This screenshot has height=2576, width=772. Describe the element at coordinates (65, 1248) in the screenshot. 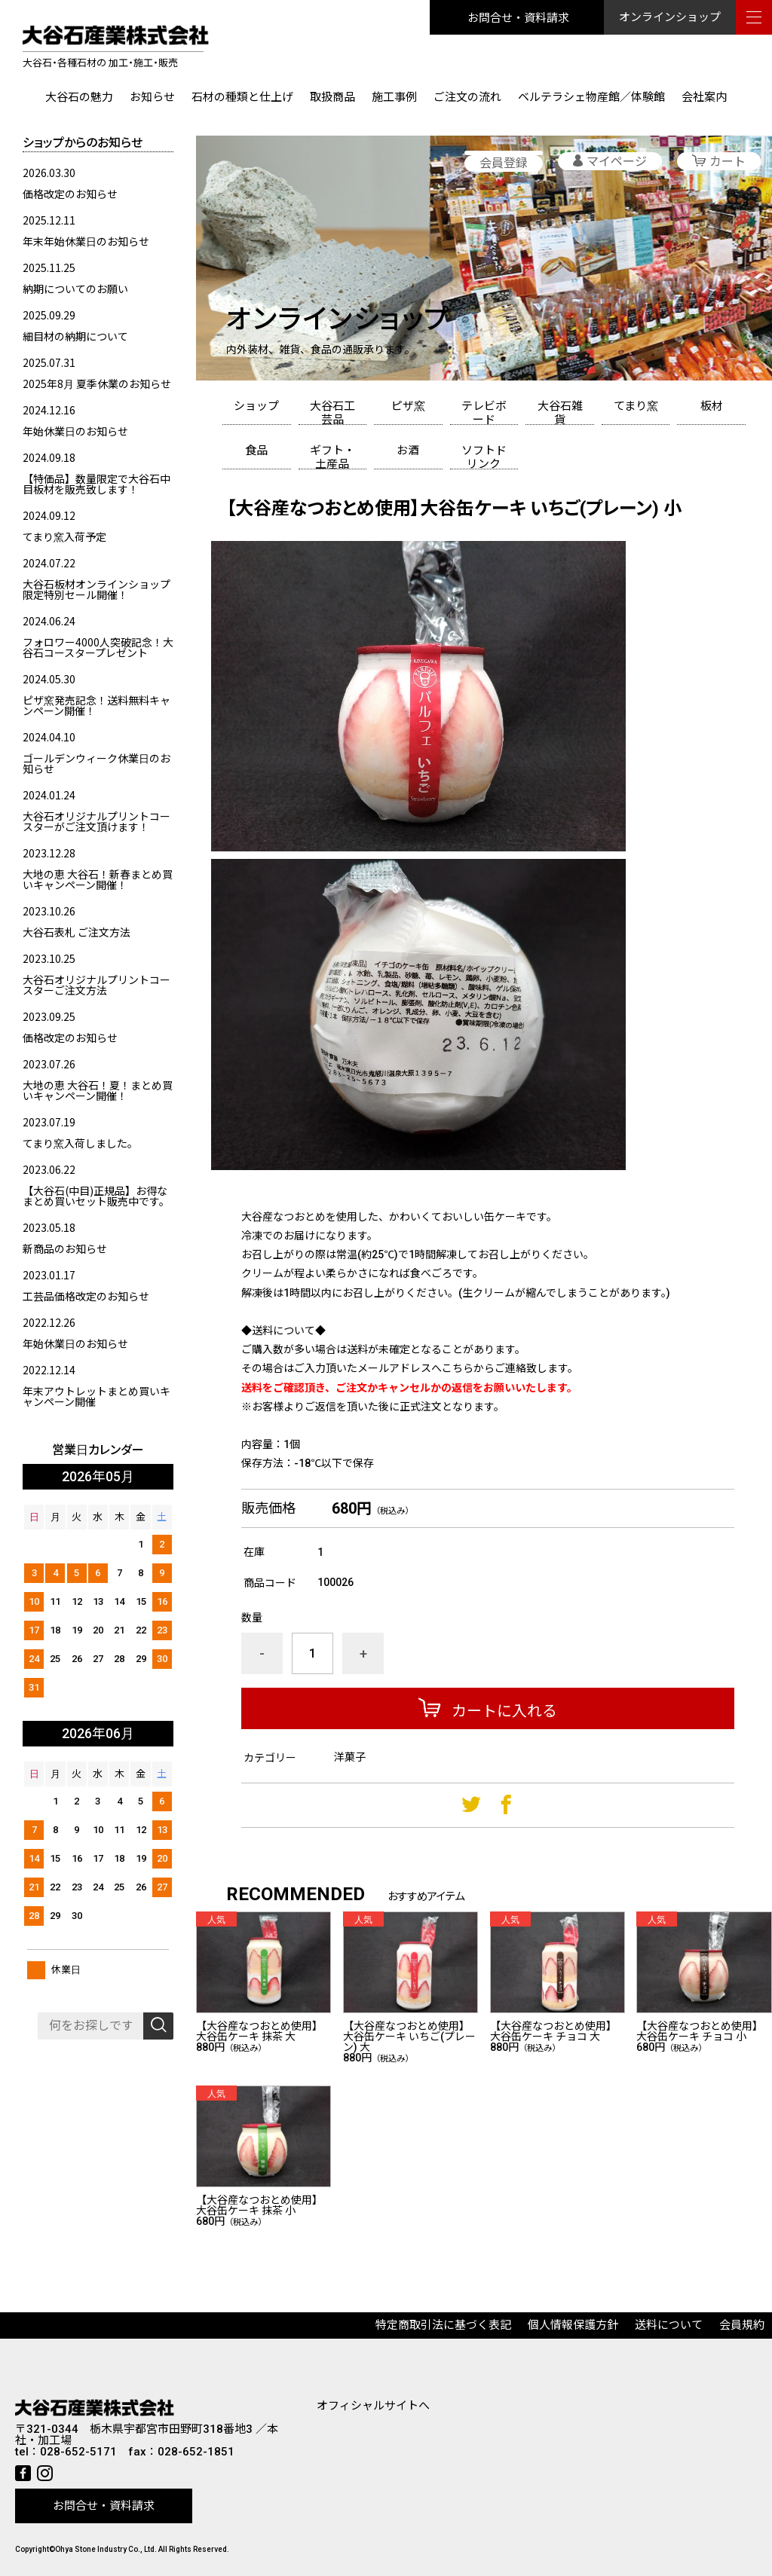

I see `新商品のお知らせ` at that location.